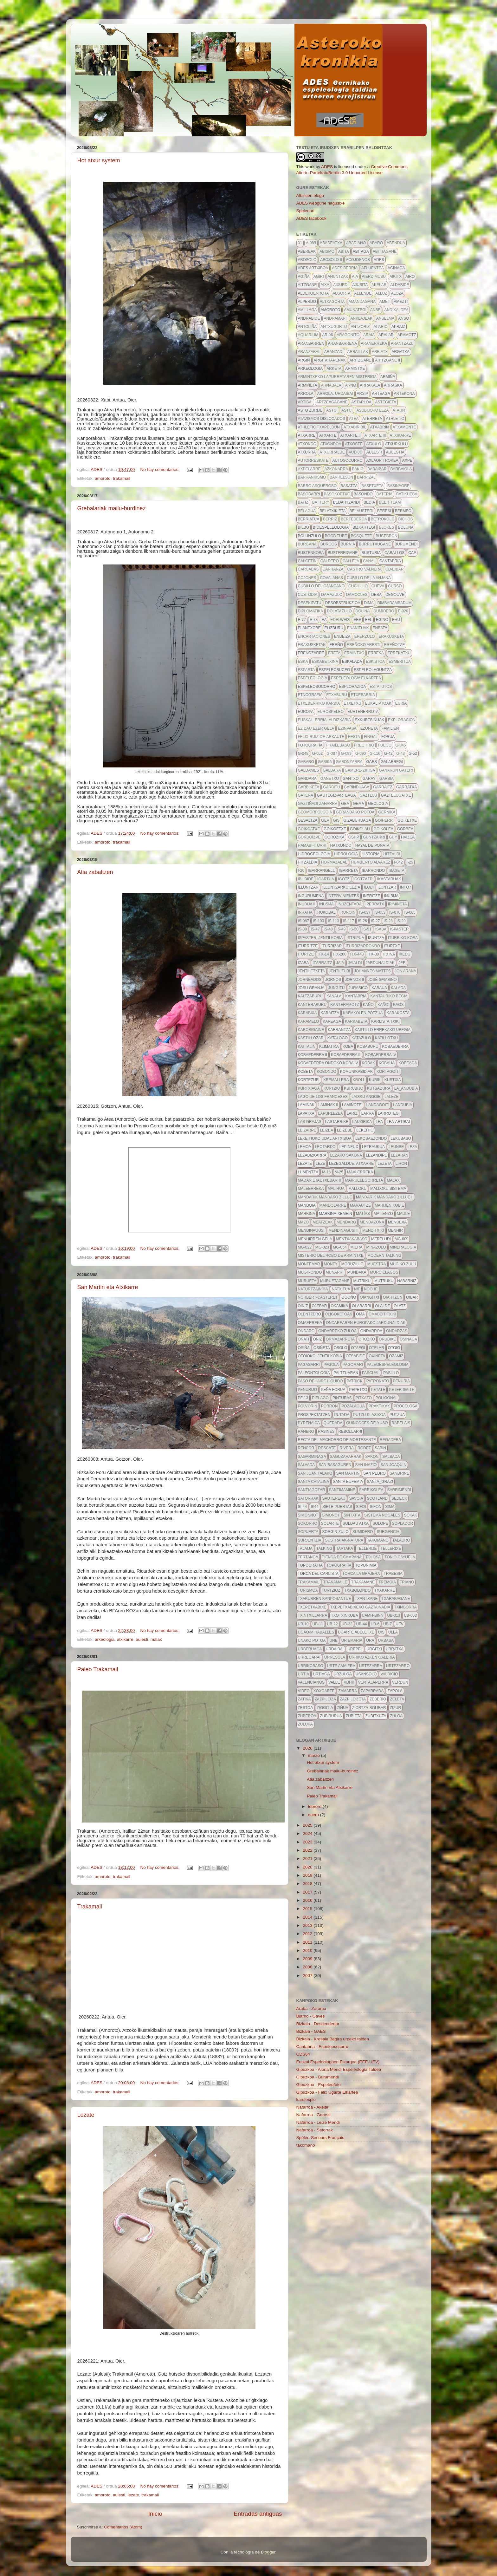 Image resolution: width=497 pixels, height=2576 pixels. I want to click on abadiano, so click(356, 243).